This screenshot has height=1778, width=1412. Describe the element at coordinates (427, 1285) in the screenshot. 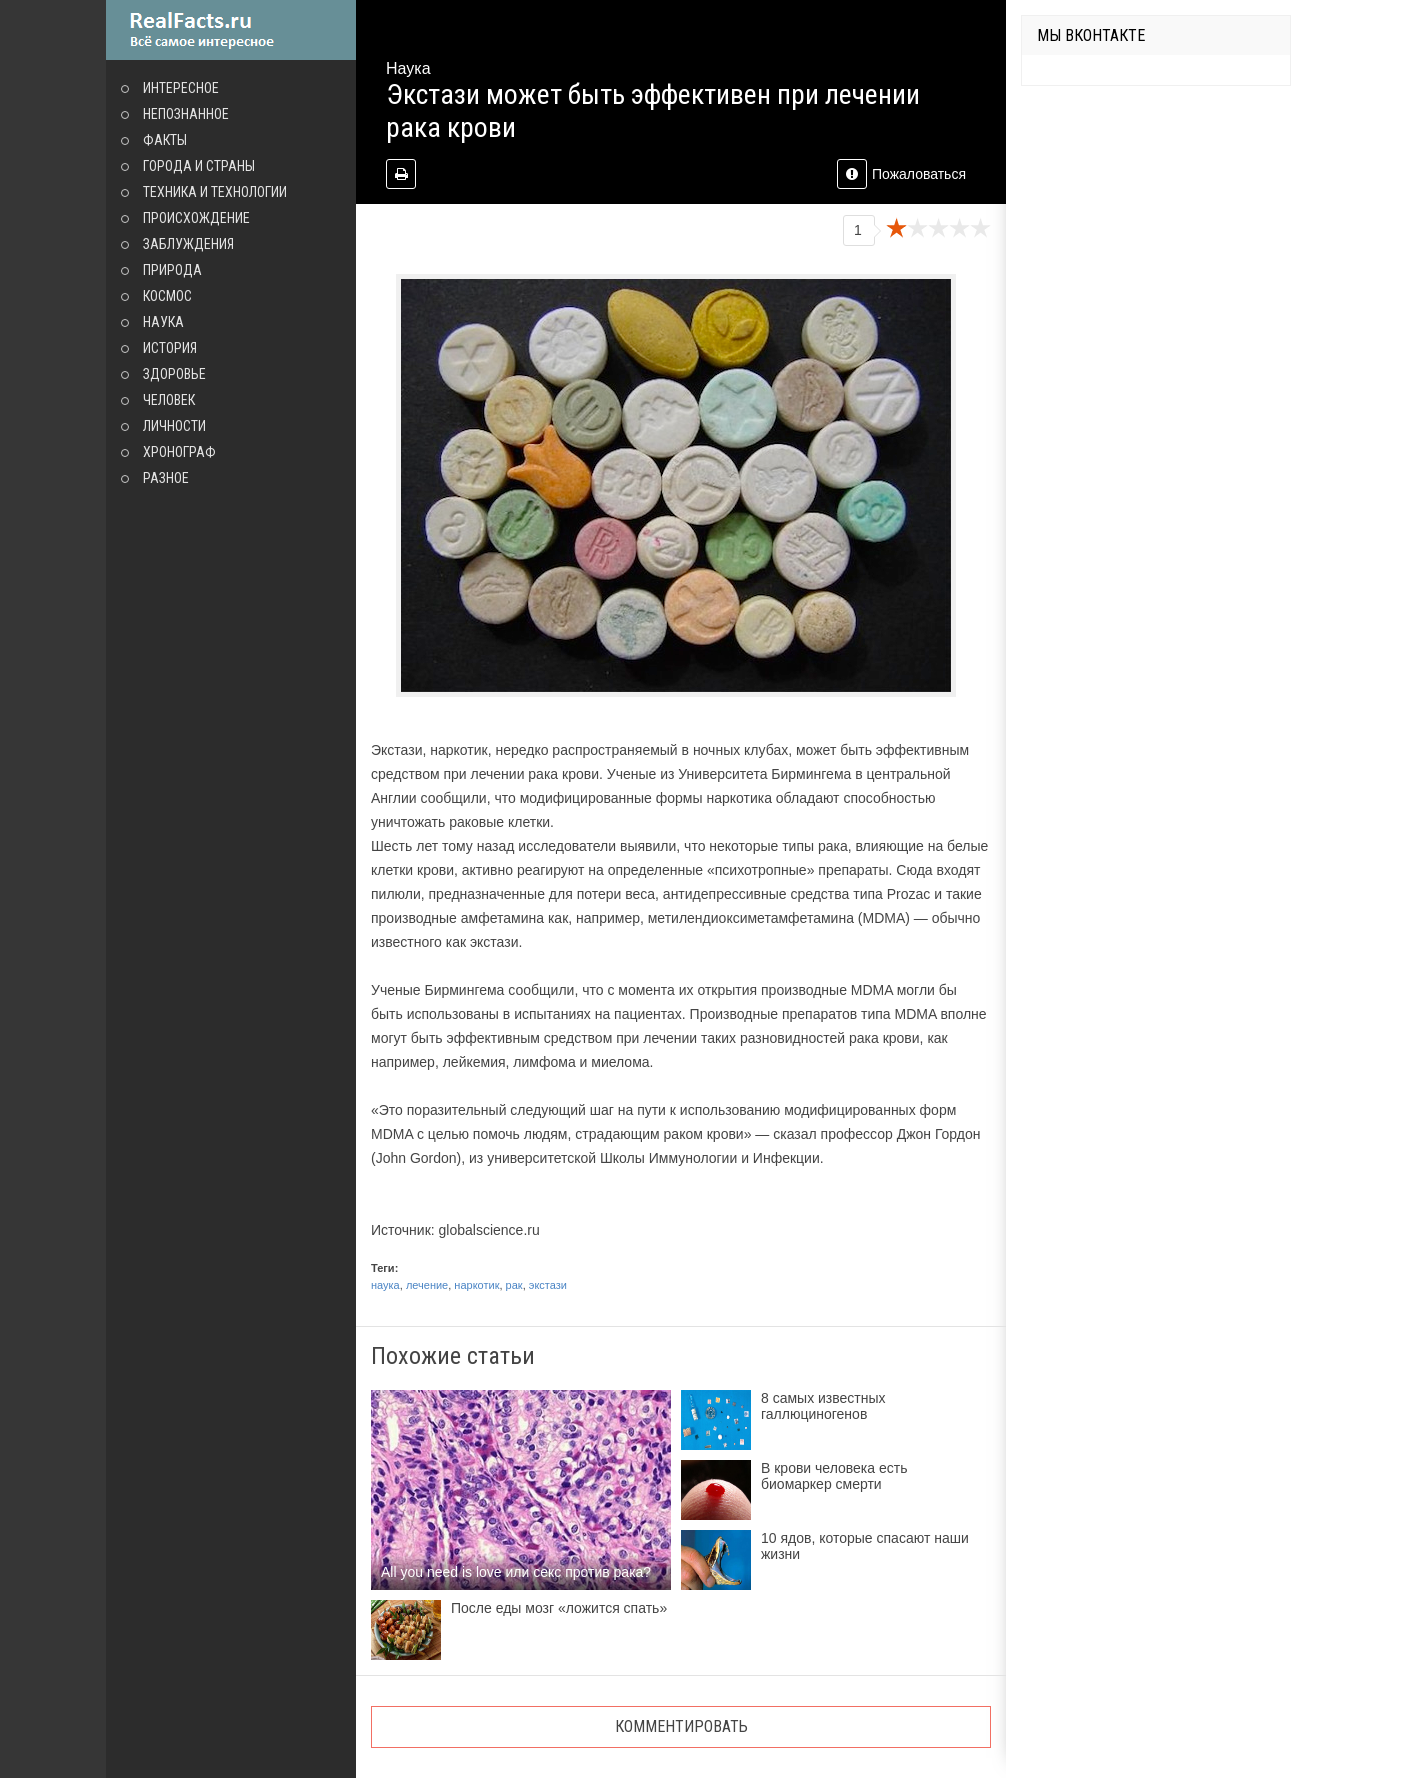

I see `лечение` at that location.